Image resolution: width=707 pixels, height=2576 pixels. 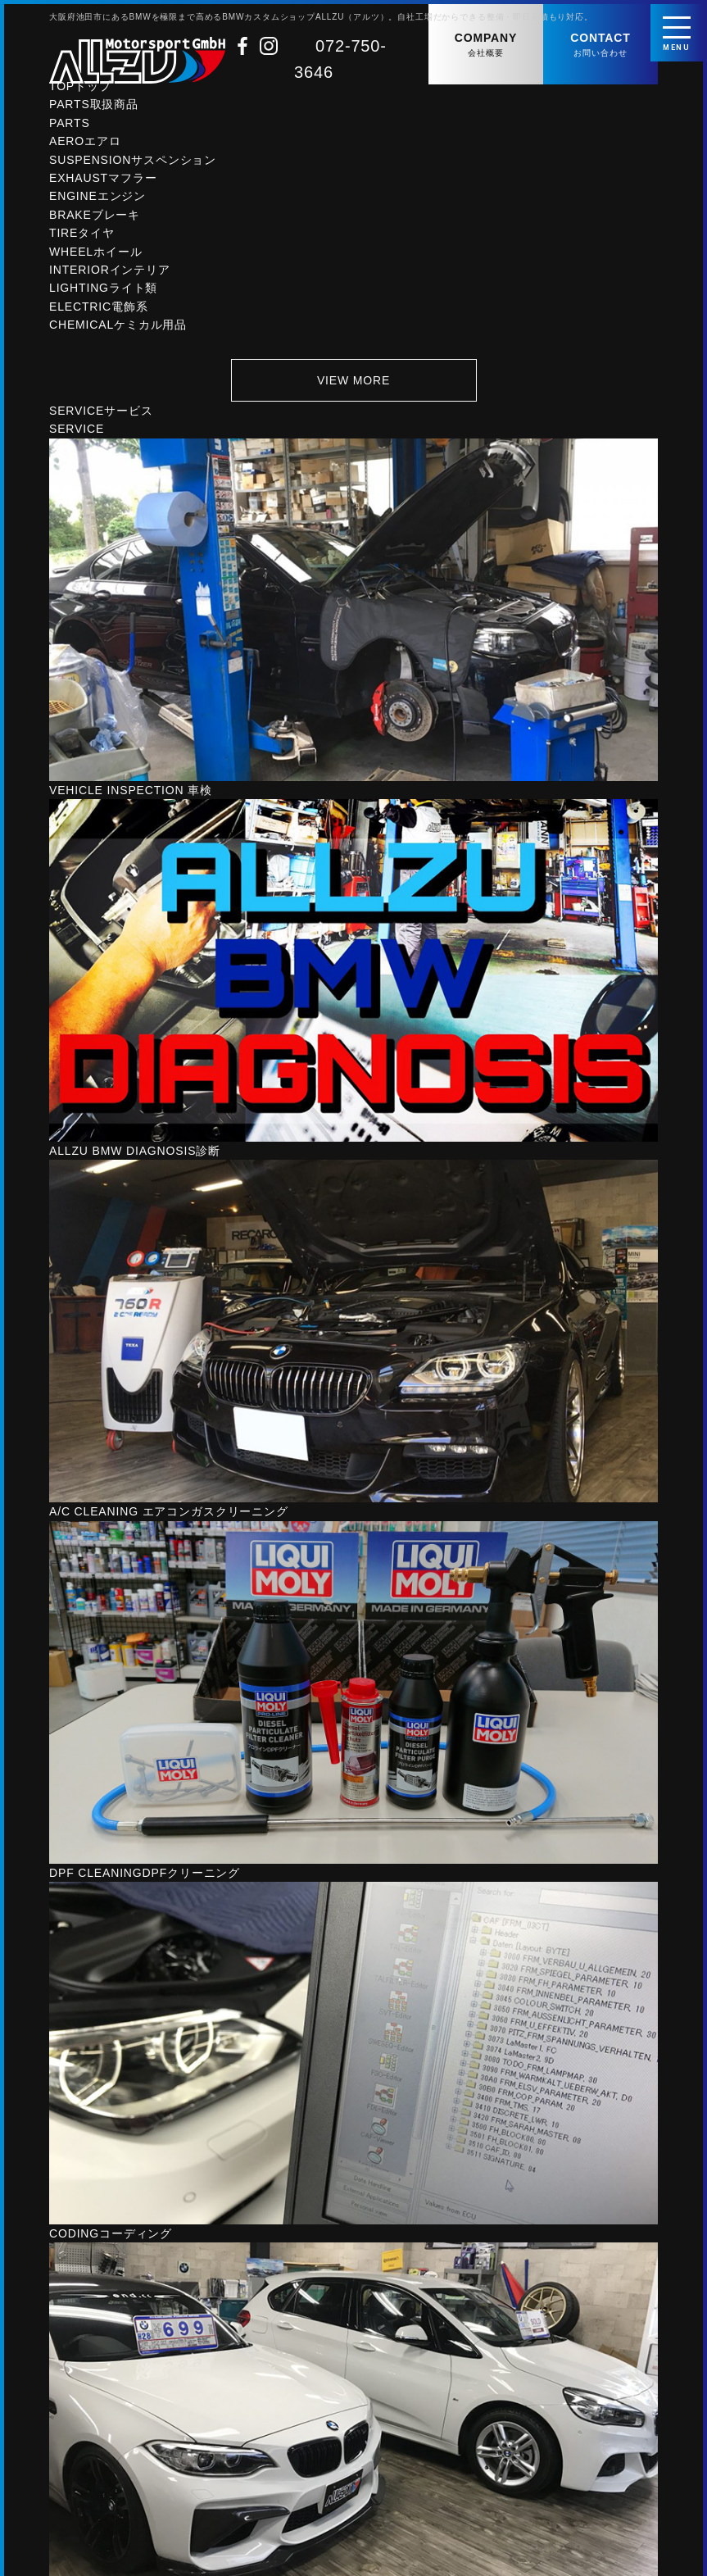 I want to click on TIRE, so click(x=82, y=239).